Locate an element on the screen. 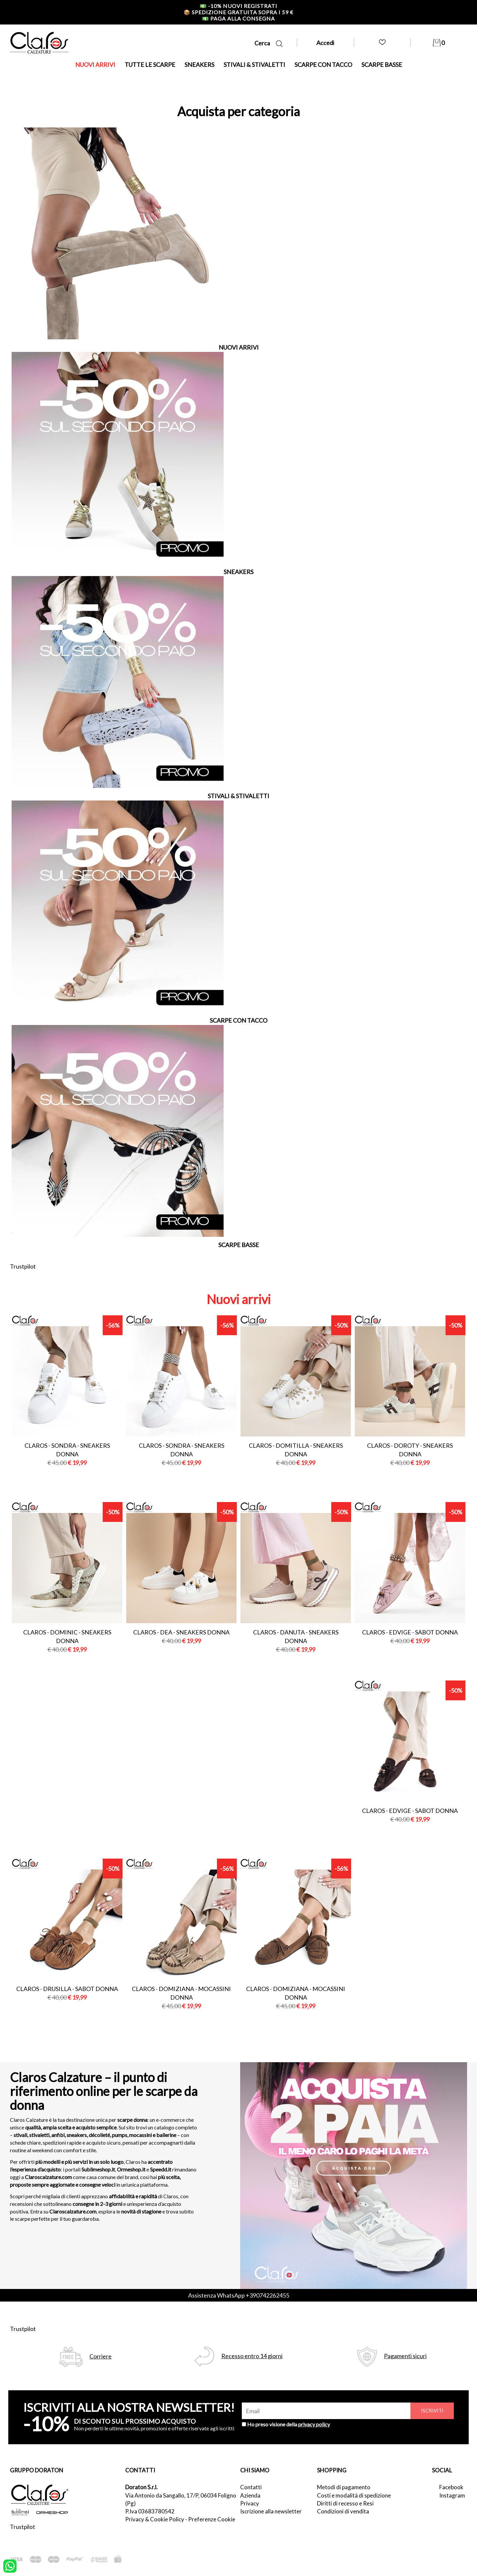 This screenshot has height=2576, width=477. SNEAKERS is located at coordinates (199, 64).